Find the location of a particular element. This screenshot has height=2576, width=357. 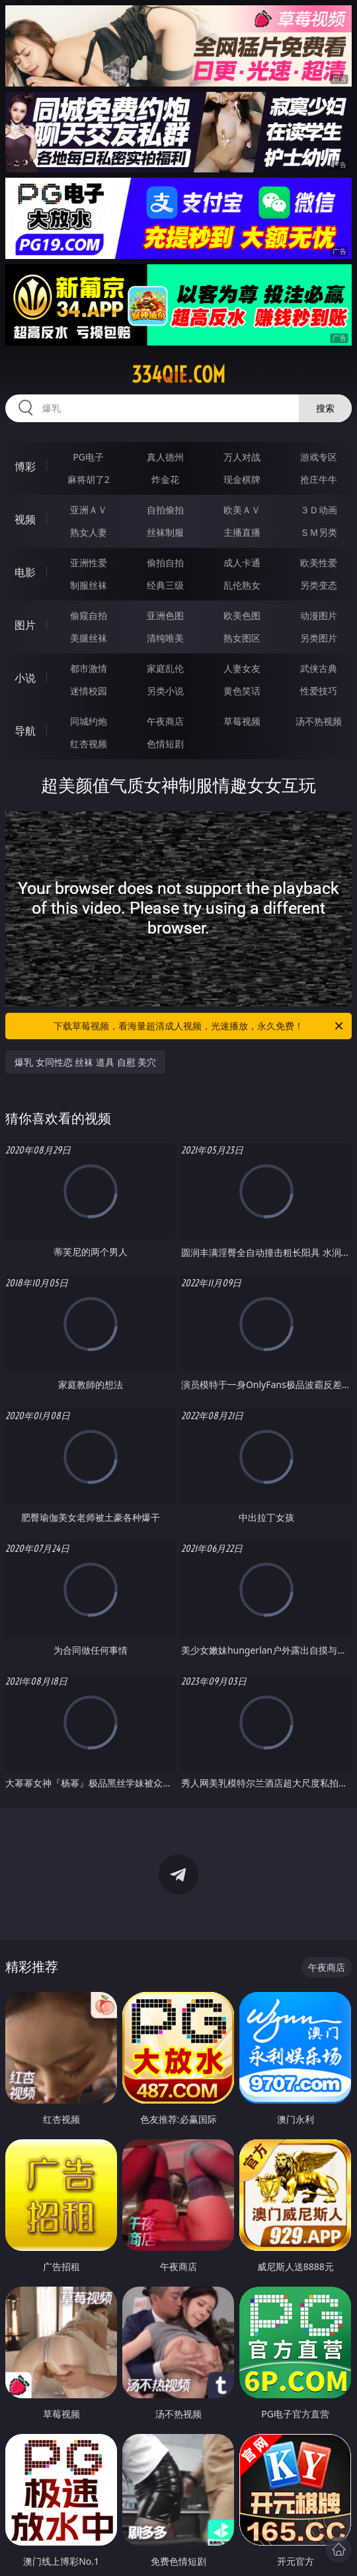

搜索 is located at coordinates (325, 408).